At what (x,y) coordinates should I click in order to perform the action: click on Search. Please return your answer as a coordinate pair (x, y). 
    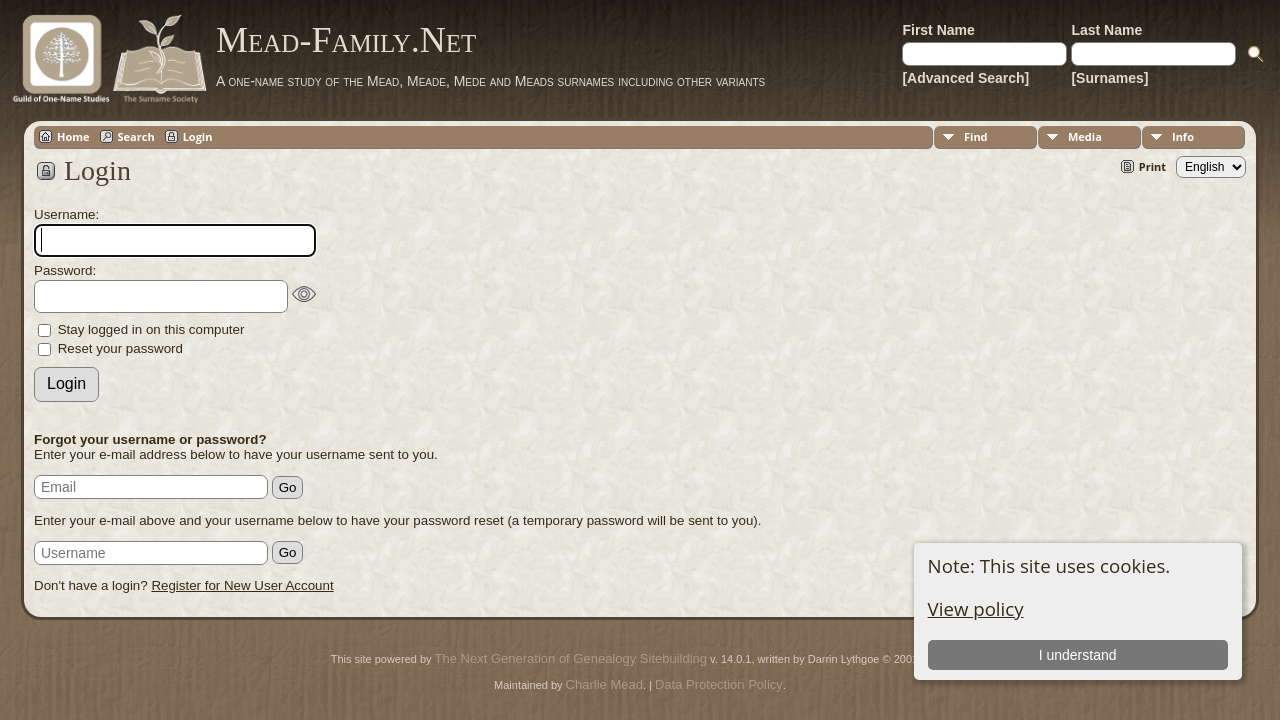
    Looking at the image, I should click on (136, 136).